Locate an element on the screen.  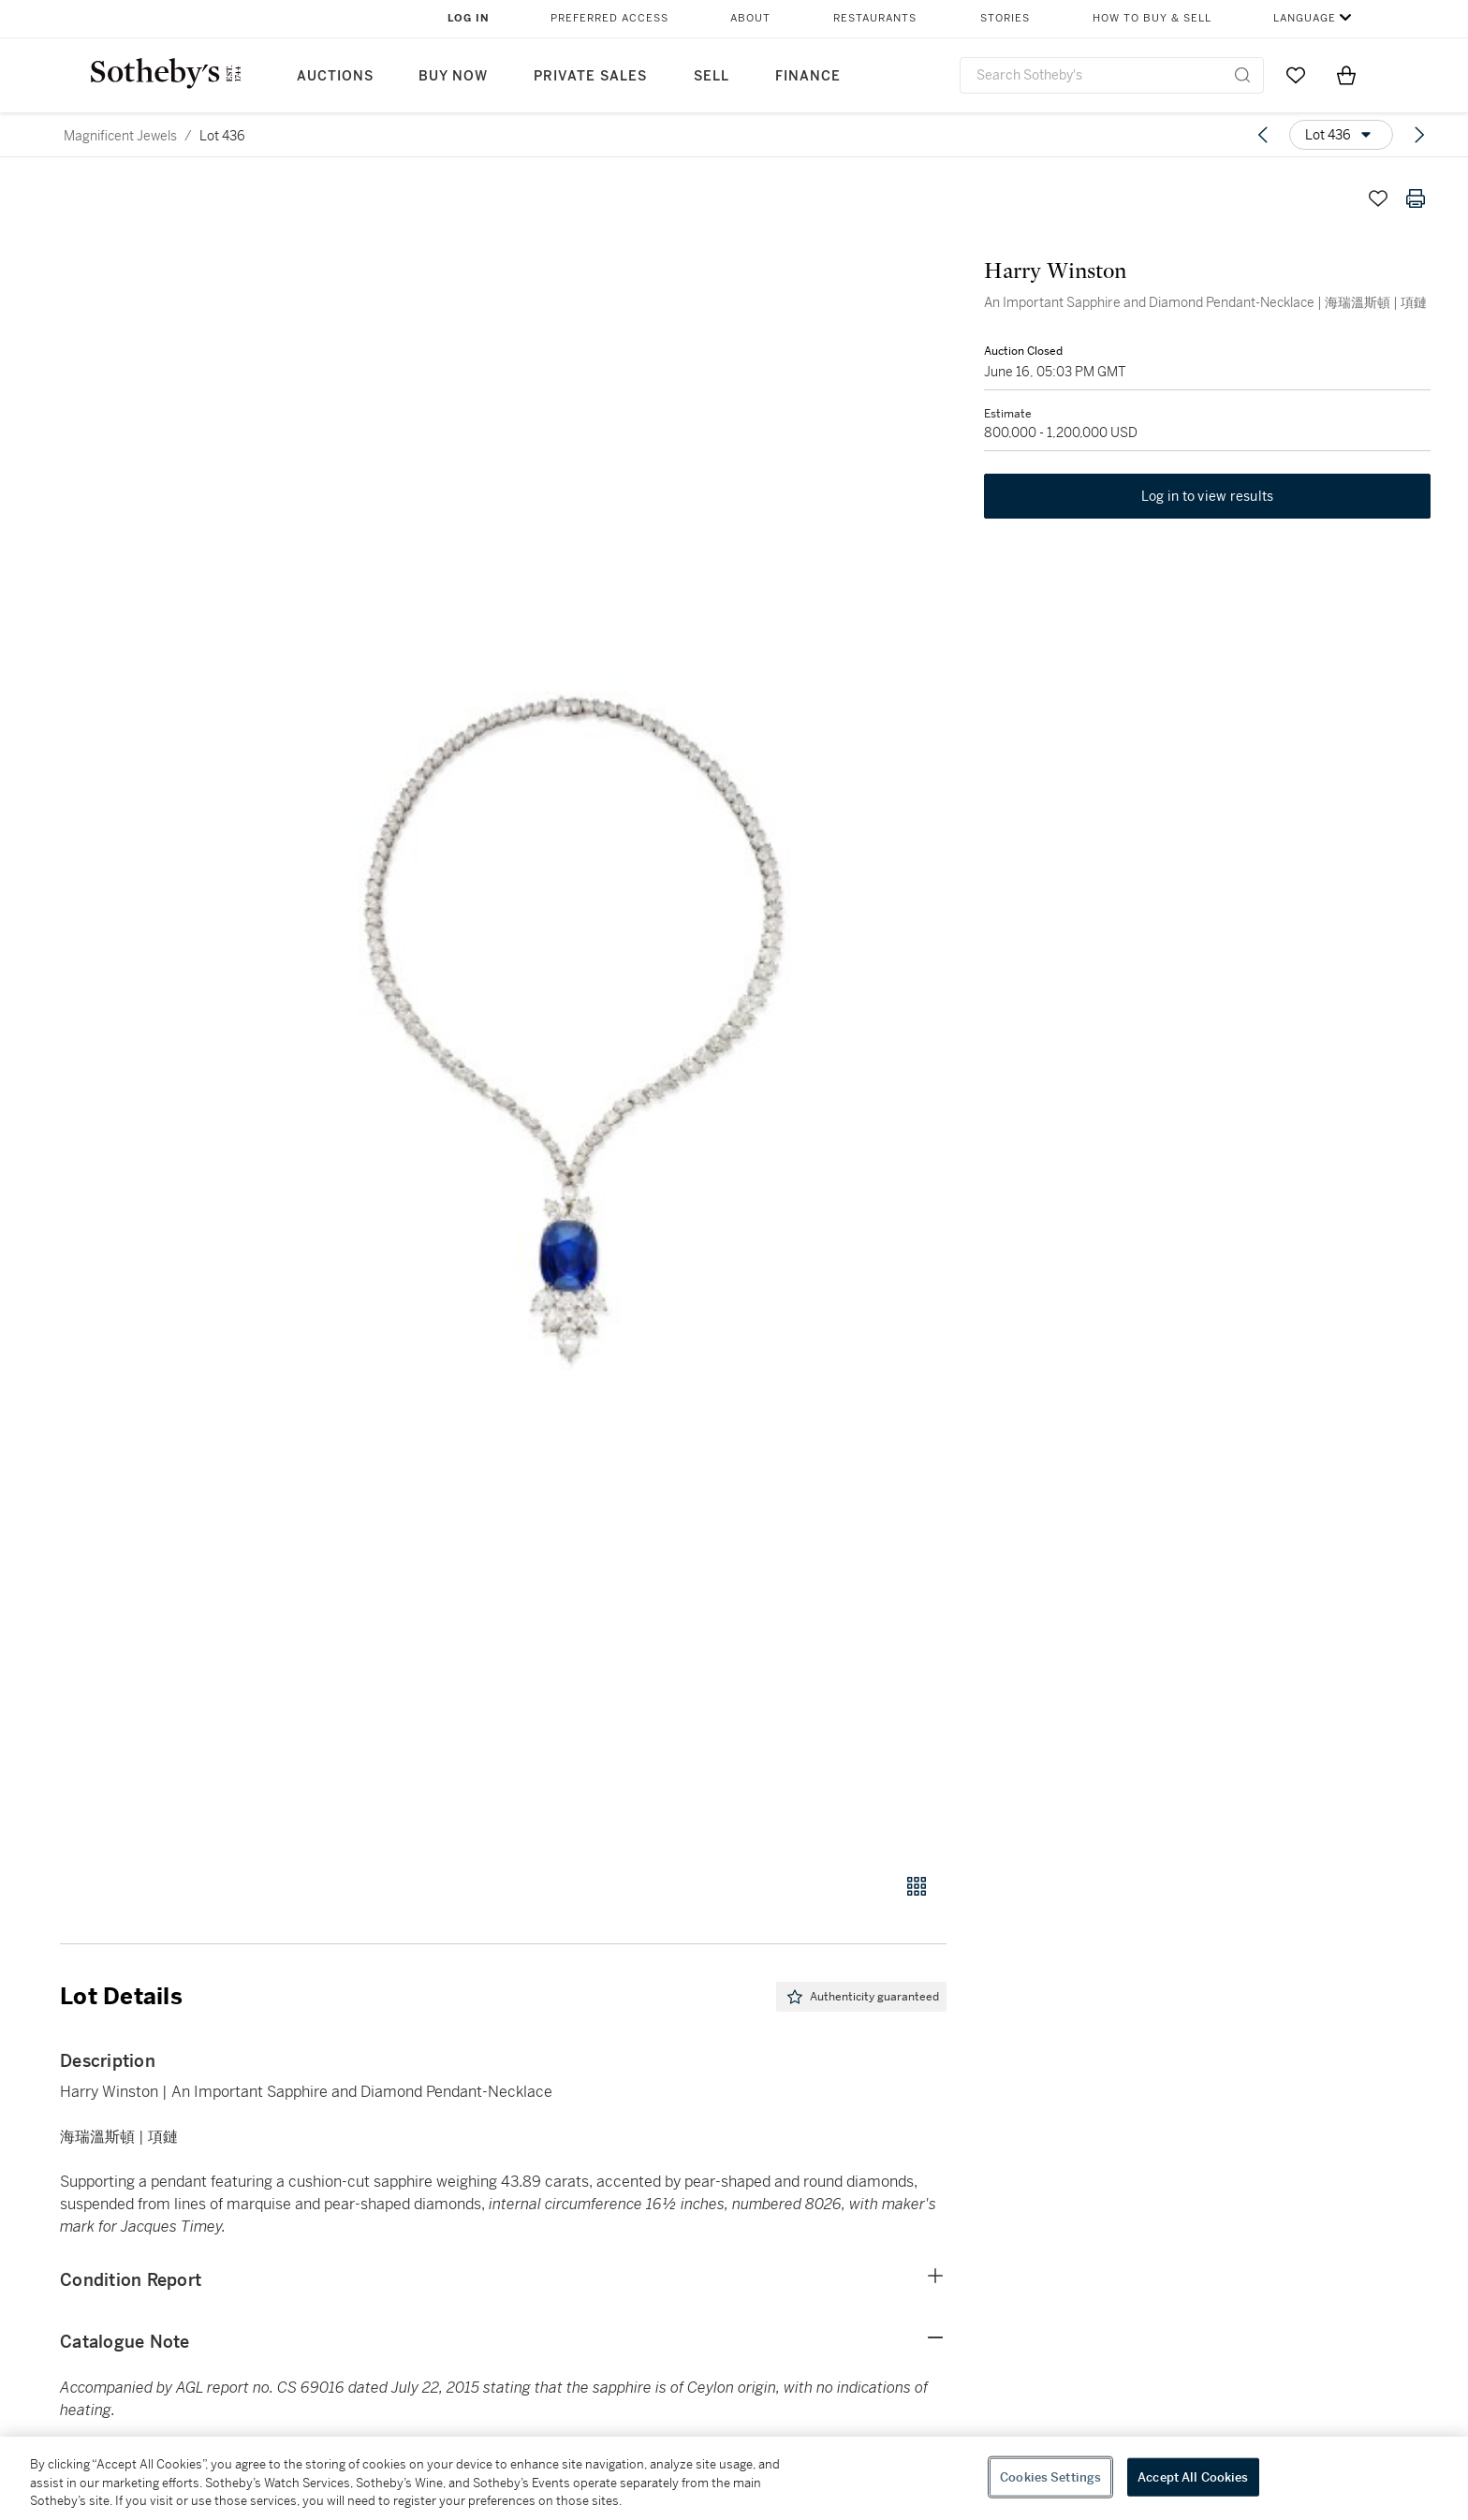
How to Buy & Sell is located at coordinates (1152, 18).